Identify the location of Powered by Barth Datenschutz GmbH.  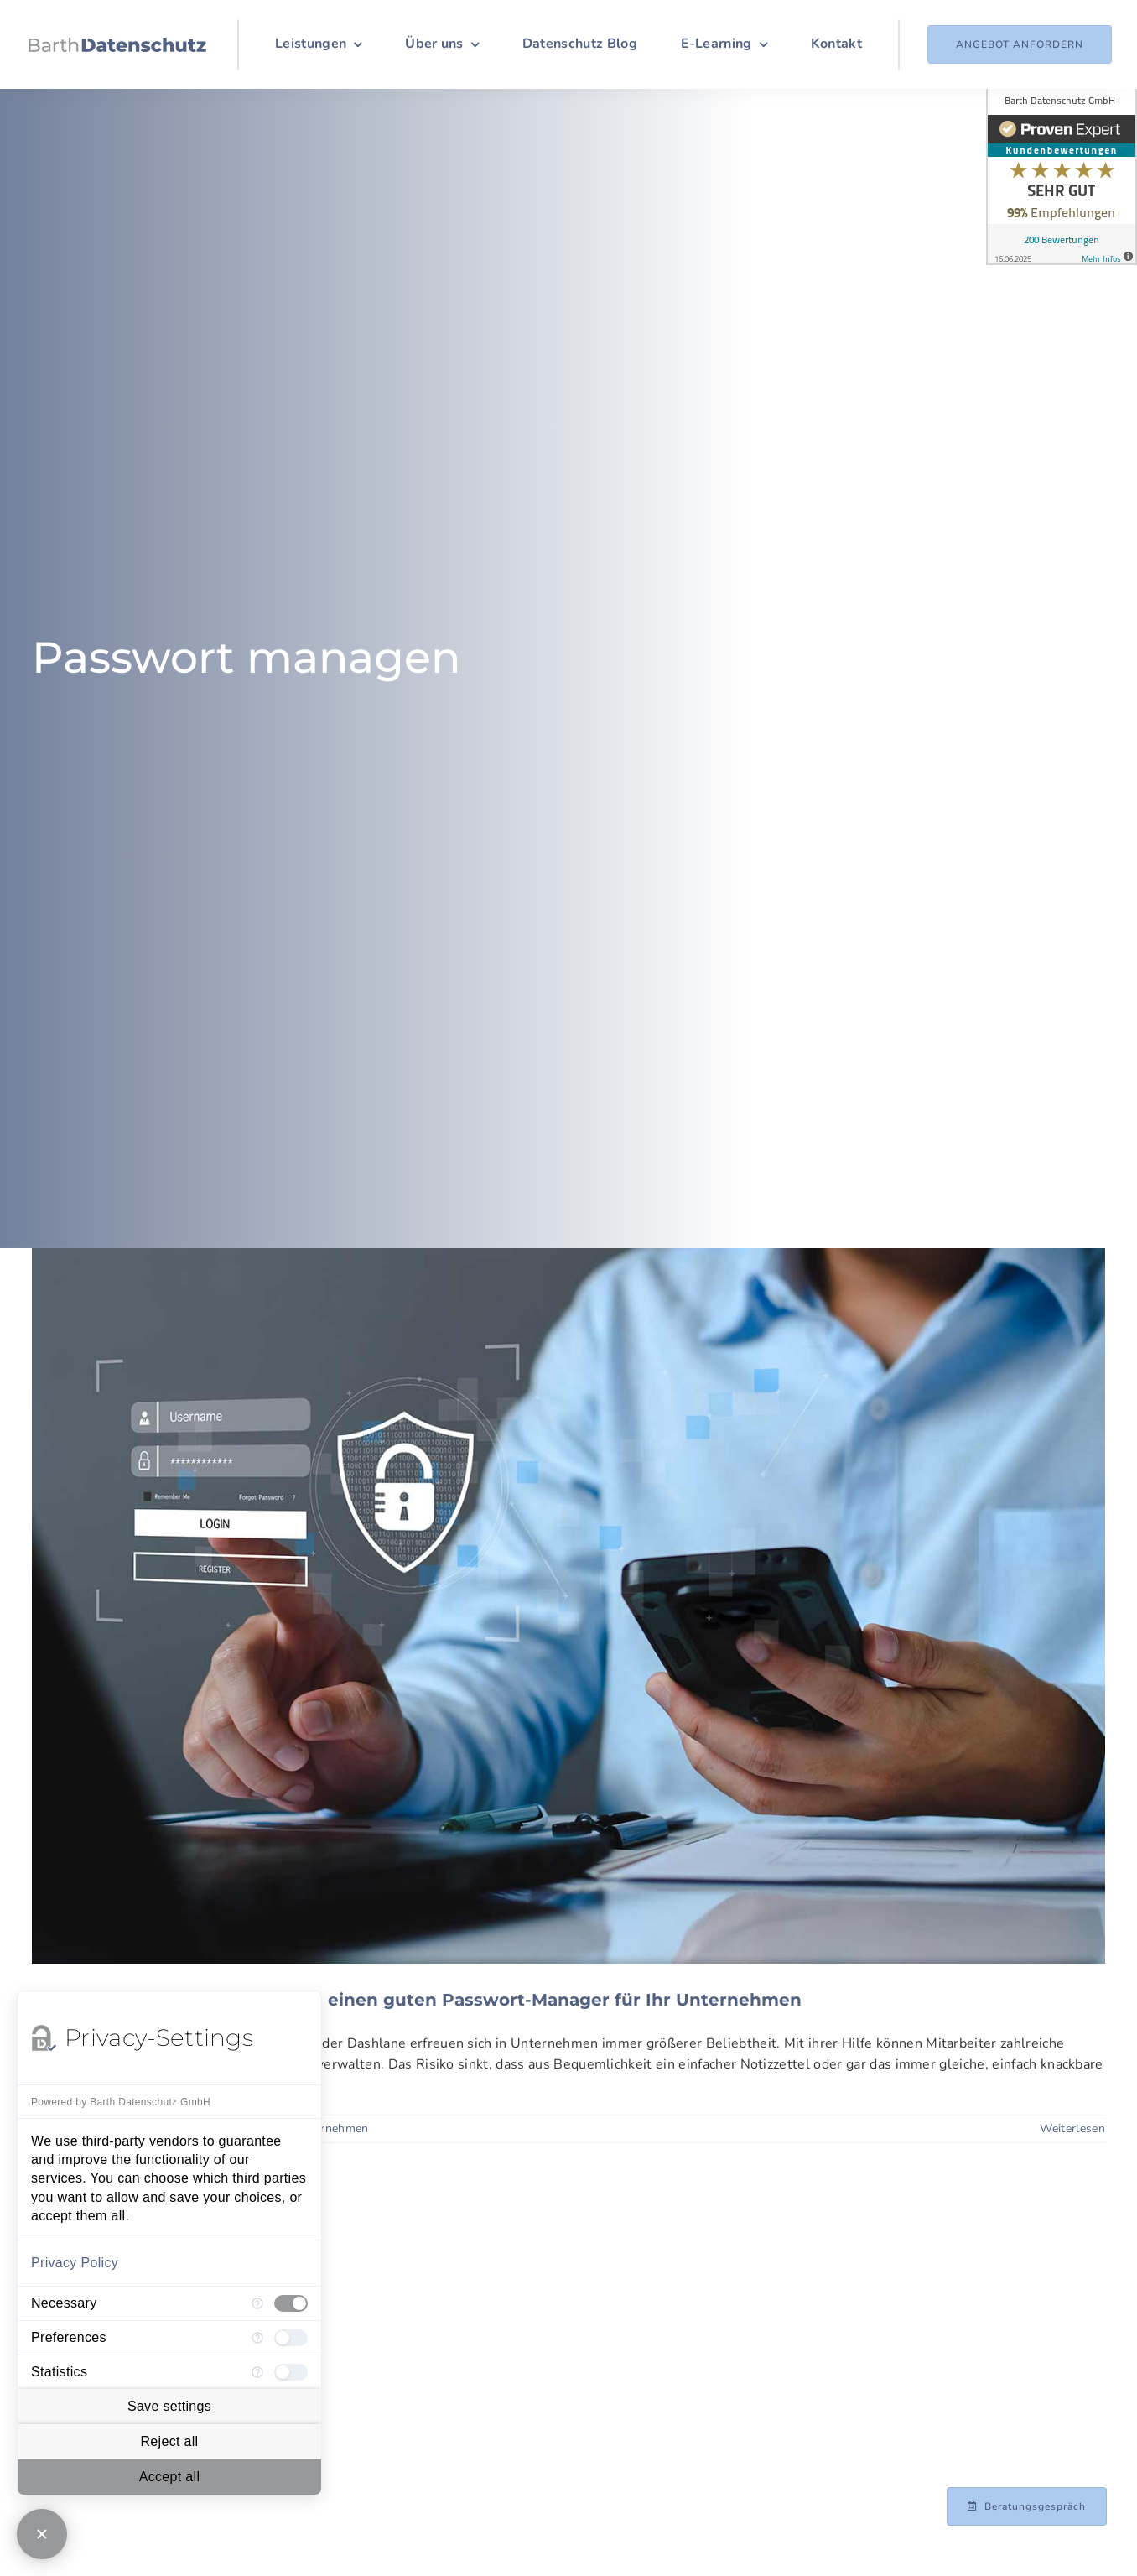
(120, 2102).